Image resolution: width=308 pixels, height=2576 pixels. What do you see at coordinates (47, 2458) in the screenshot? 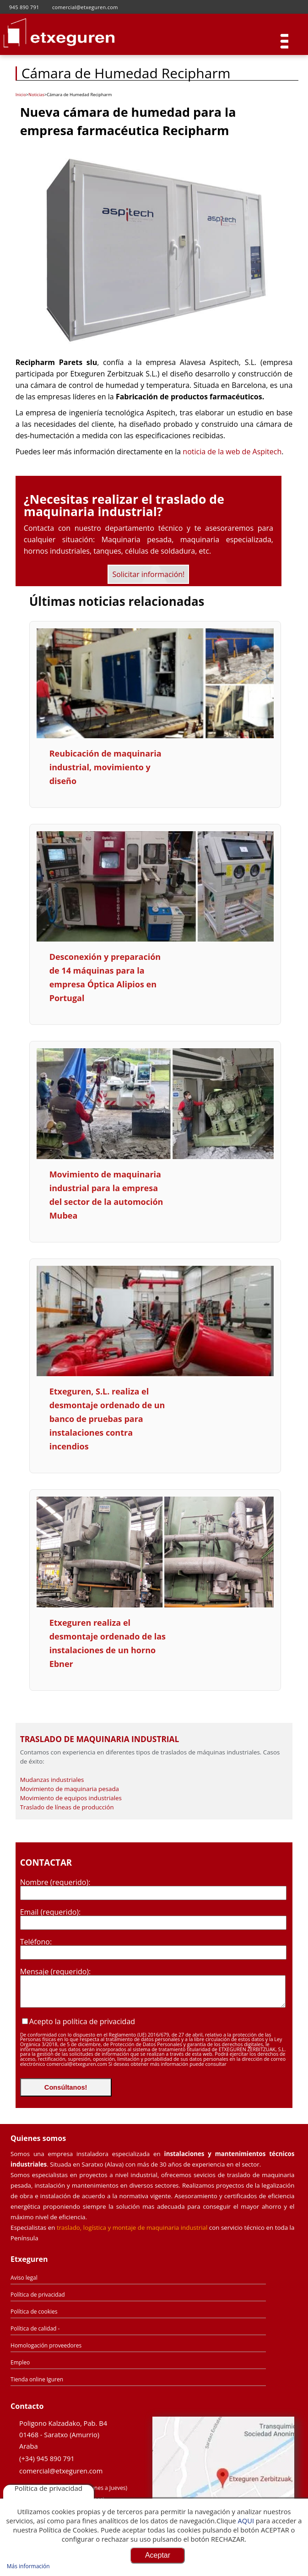
I see `(+34) 945 890 791` at bounding box center [47, 2458].